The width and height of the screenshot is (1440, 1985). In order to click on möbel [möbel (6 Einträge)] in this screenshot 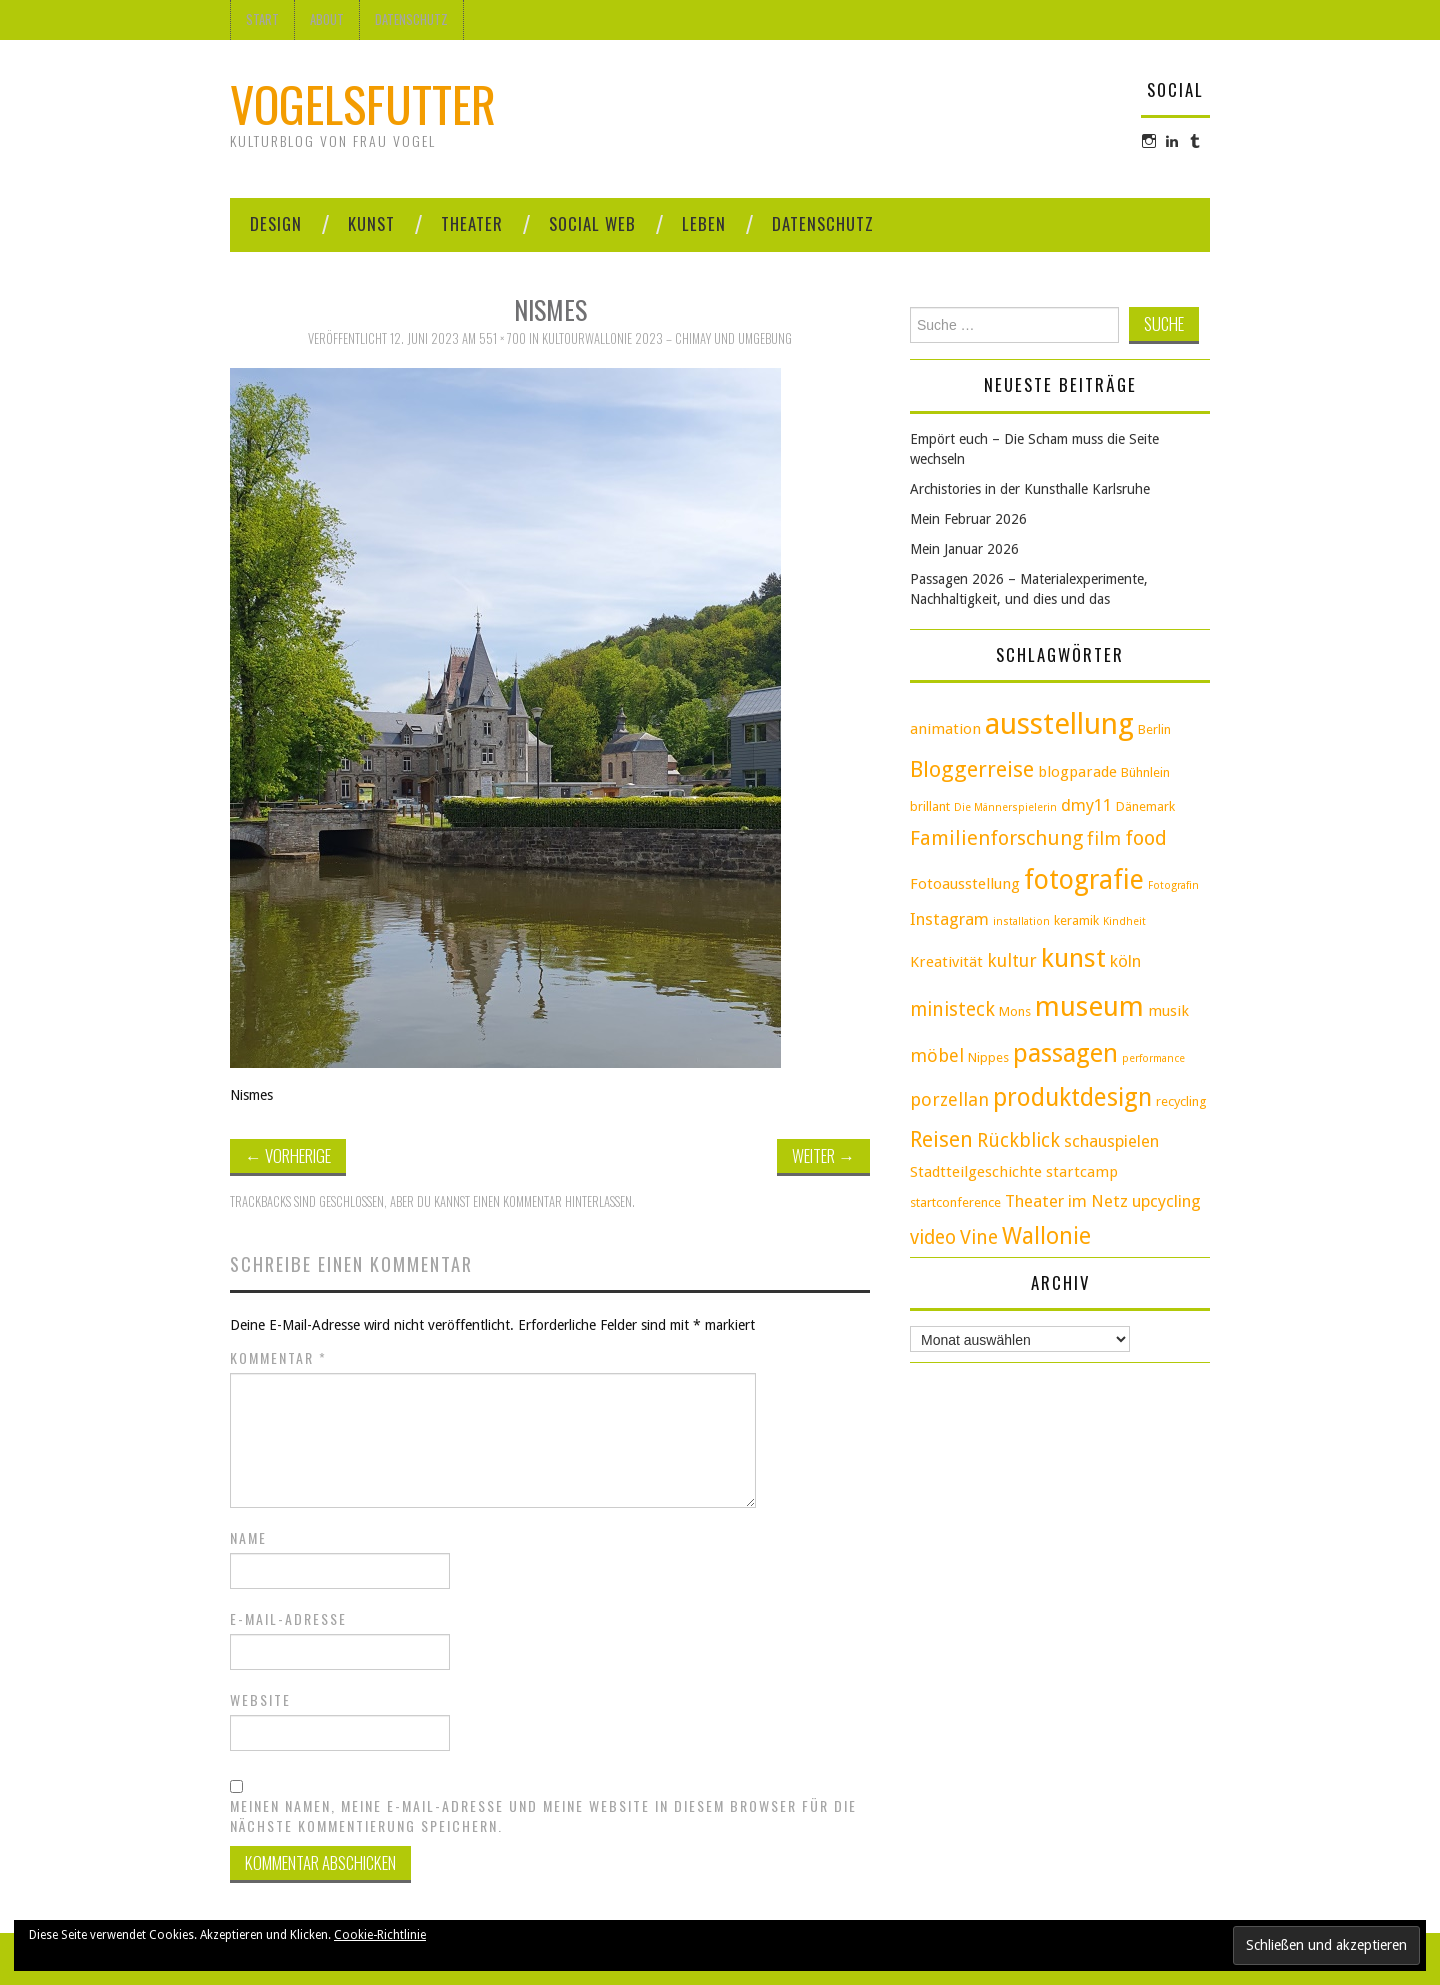, I will do `click(937, 1055)`.